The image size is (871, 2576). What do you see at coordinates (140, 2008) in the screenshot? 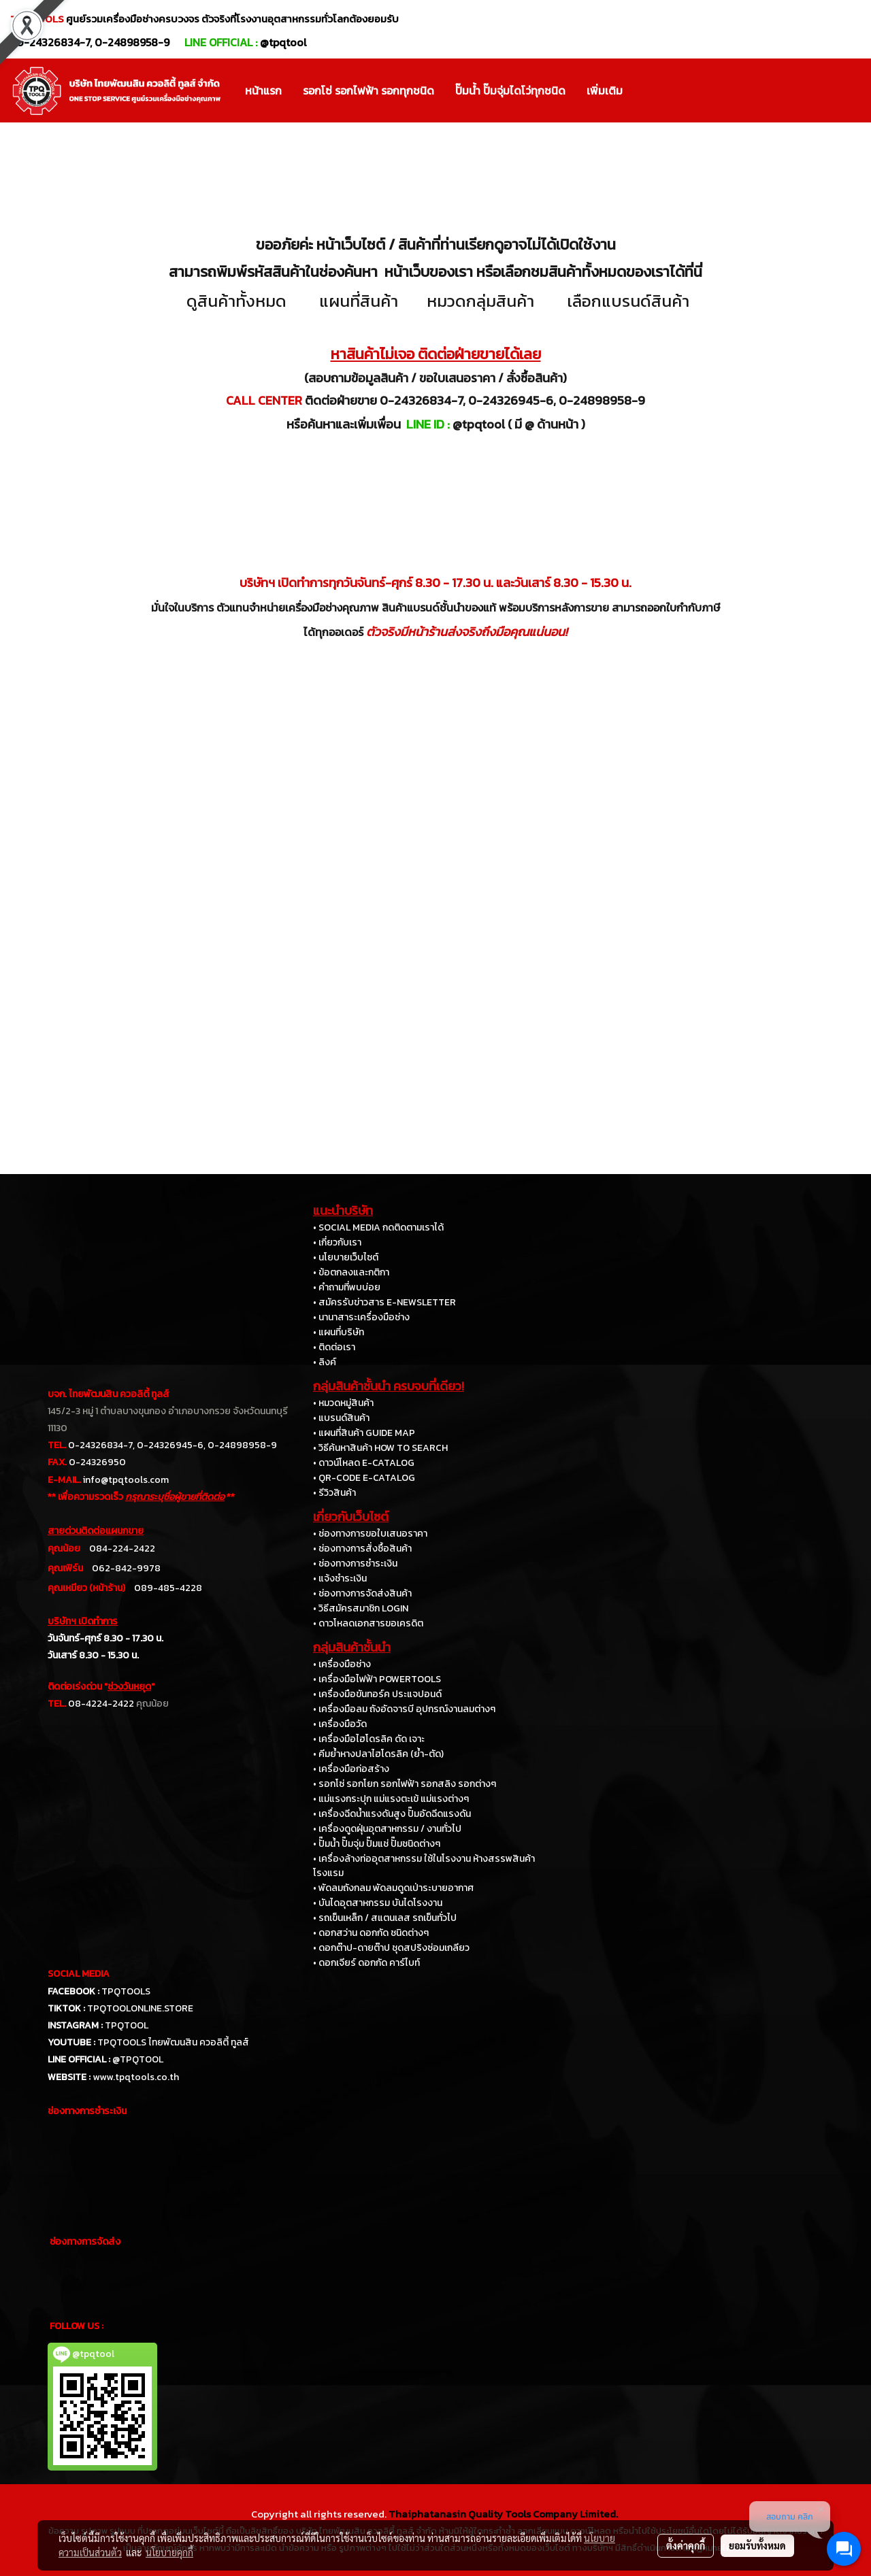
I see `TPQTOOLONLINE.STORE` at bounding box center [140, 2008].